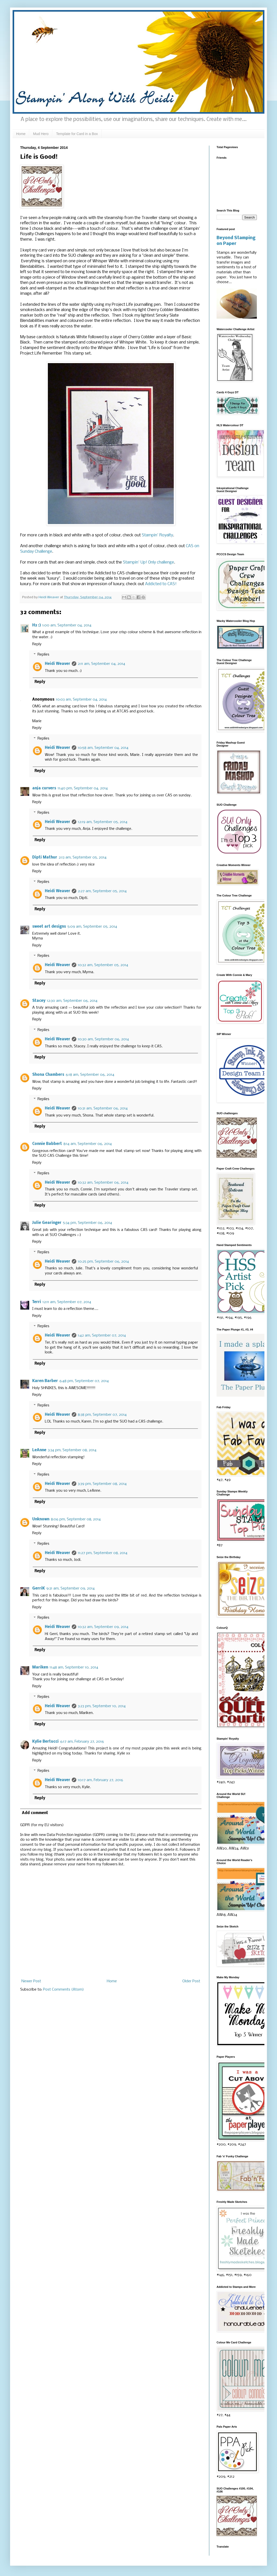 This screenshot has width=277, height=2576. Describe the element at coordinates (102, 822) in the screenshot. I see `12:19 am, September 05, 2014` at that location.